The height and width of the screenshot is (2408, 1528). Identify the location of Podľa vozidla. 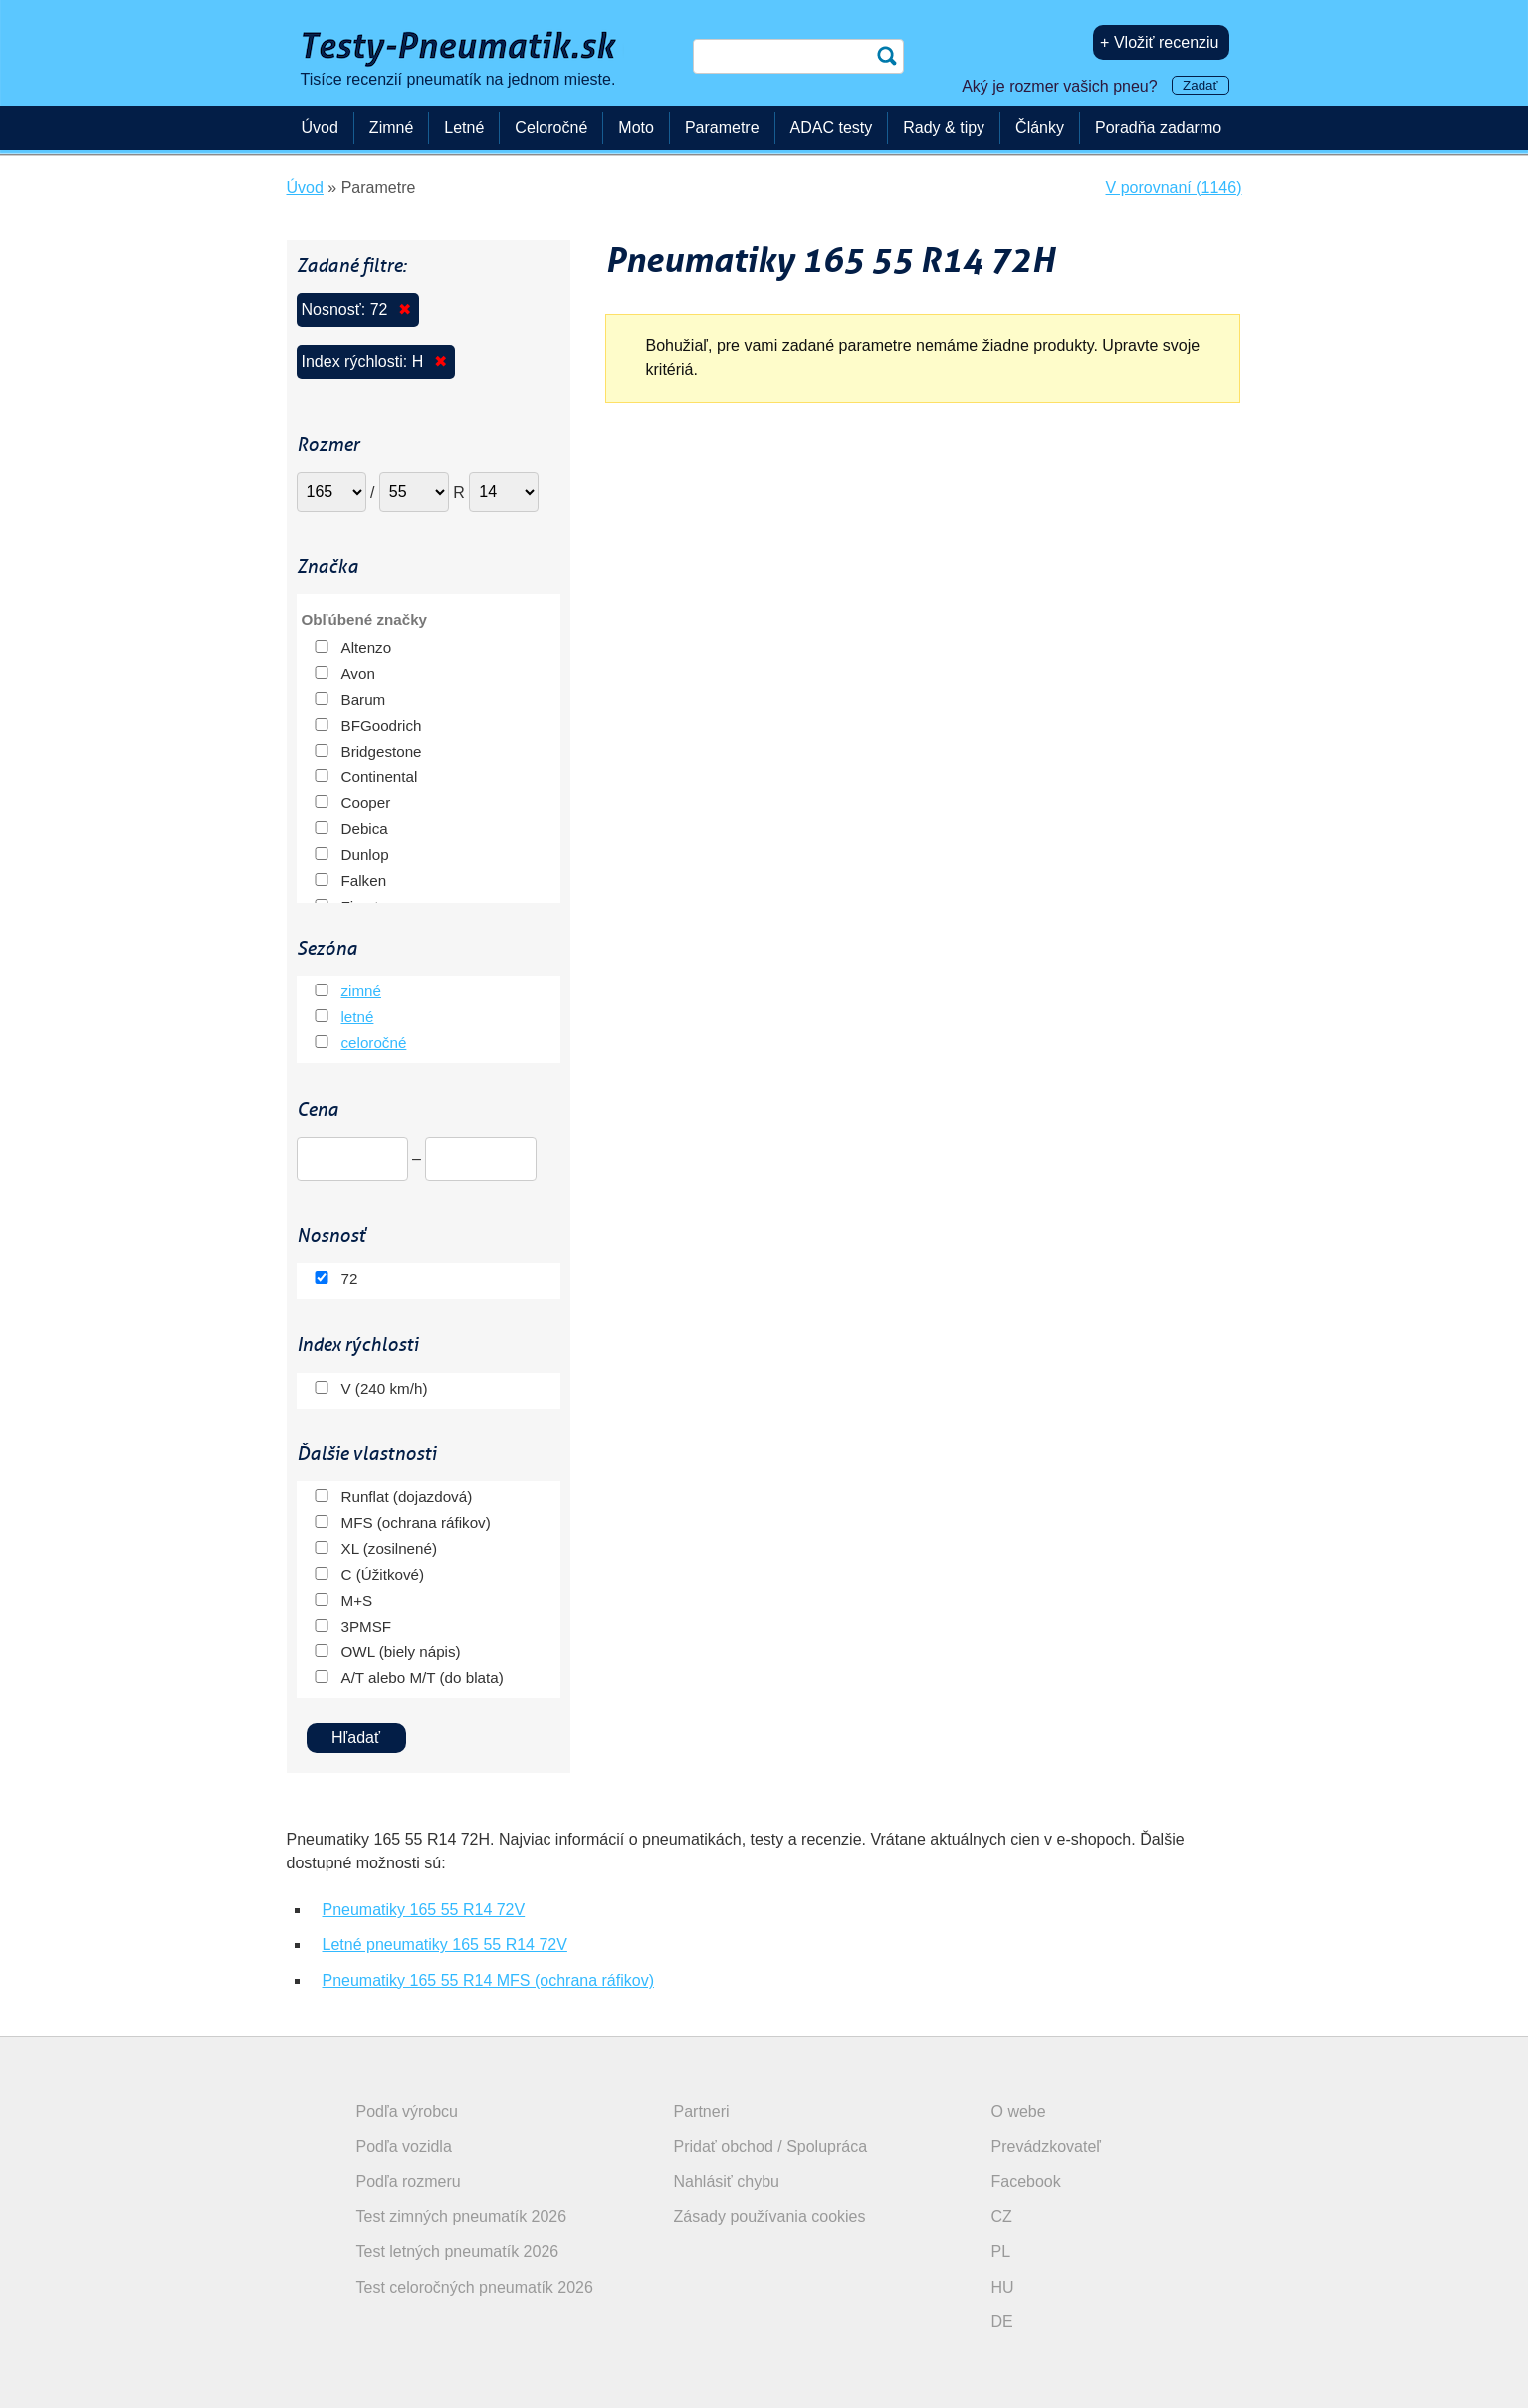
(404, 2146).